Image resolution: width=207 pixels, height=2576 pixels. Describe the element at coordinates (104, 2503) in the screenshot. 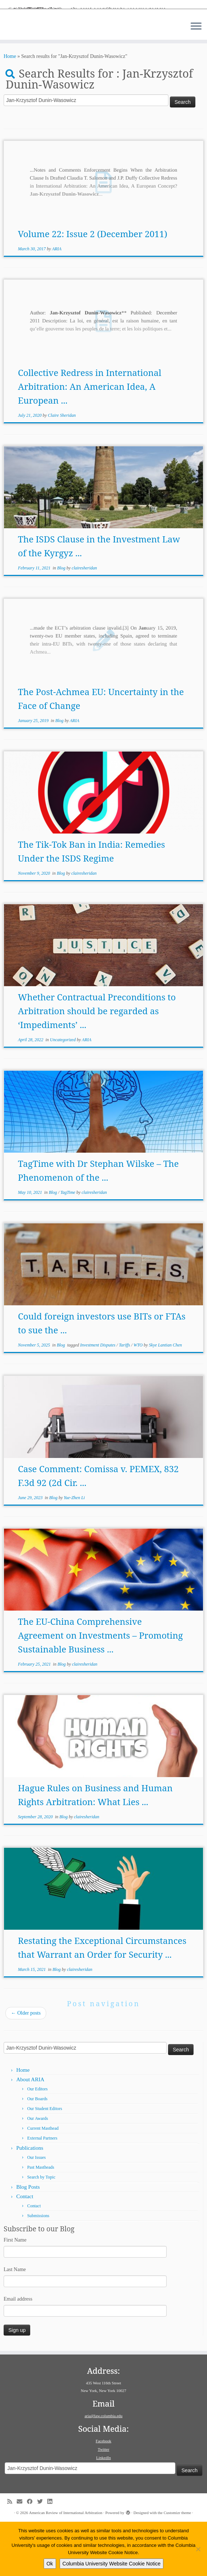

I see `Twitter` at that location.